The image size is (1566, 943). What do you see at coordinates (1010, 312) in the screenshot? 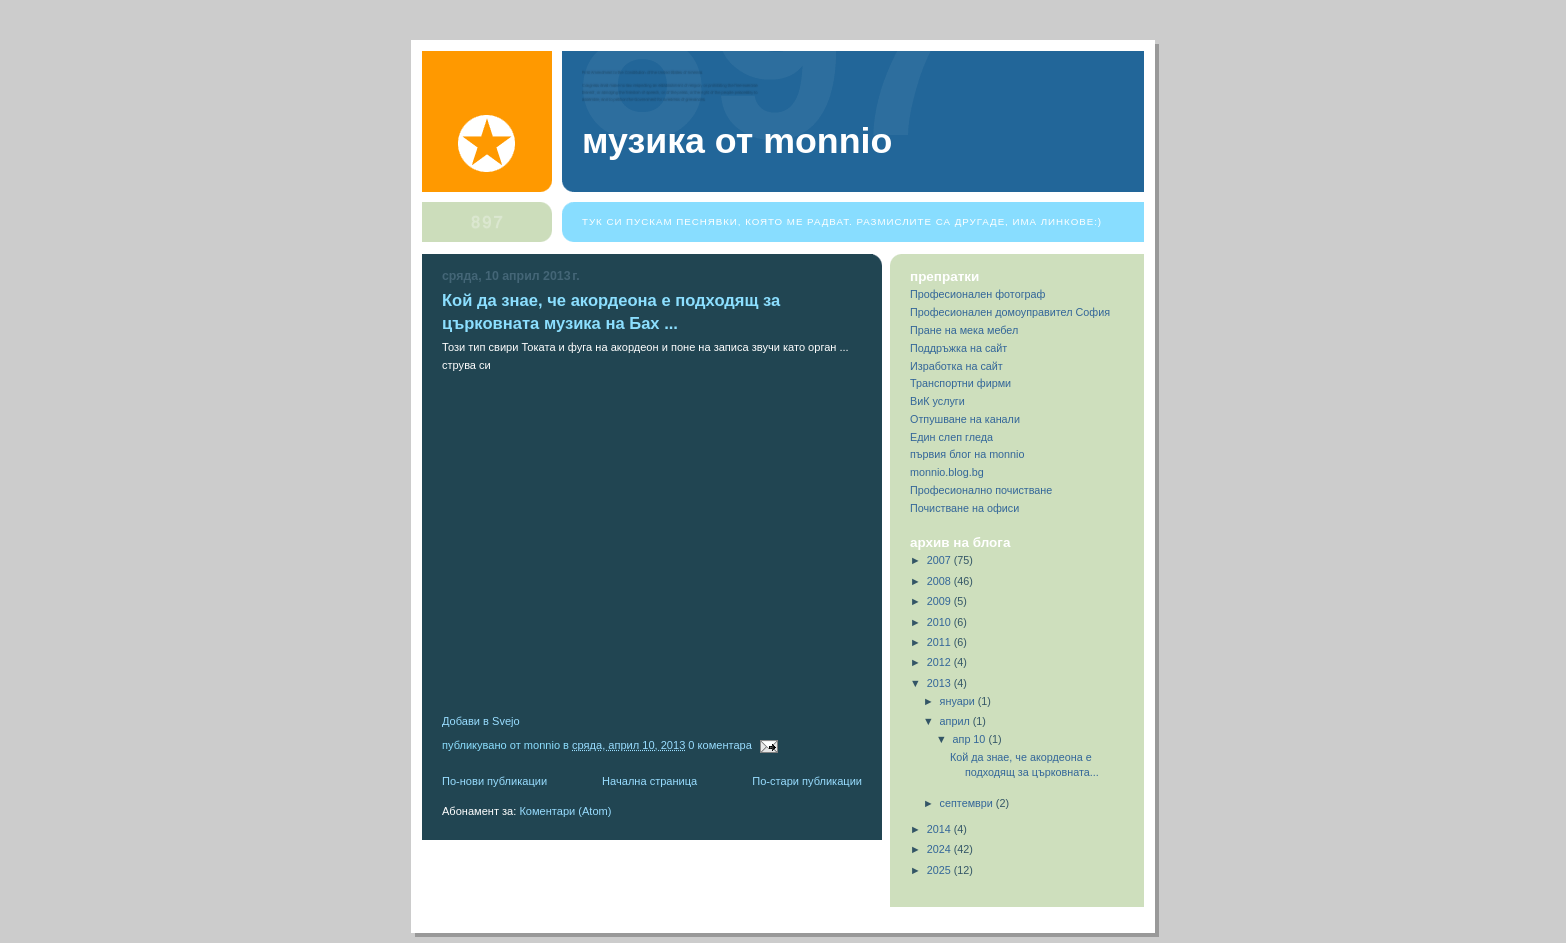
I see `Професионален домоуправител София` at bounding box center [1010, 312].